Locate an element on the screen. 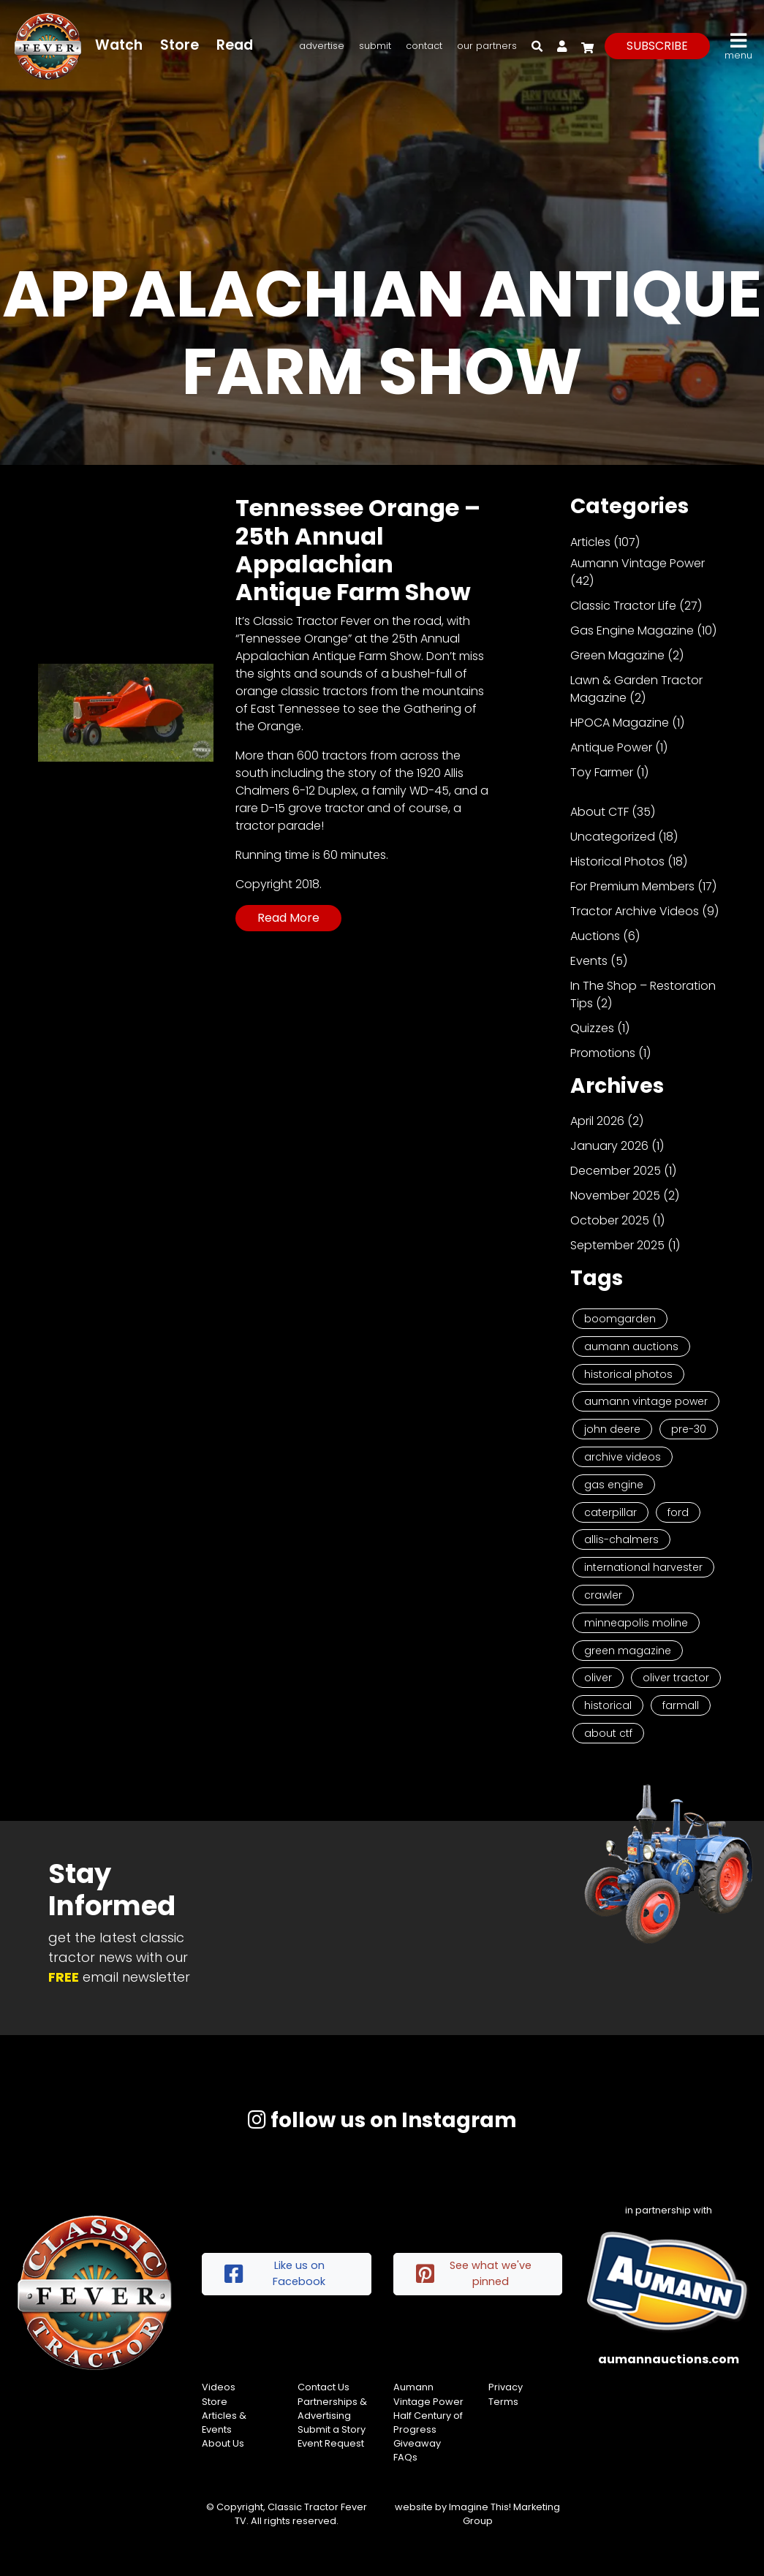  Terms is located at coordinates (503, 2401).